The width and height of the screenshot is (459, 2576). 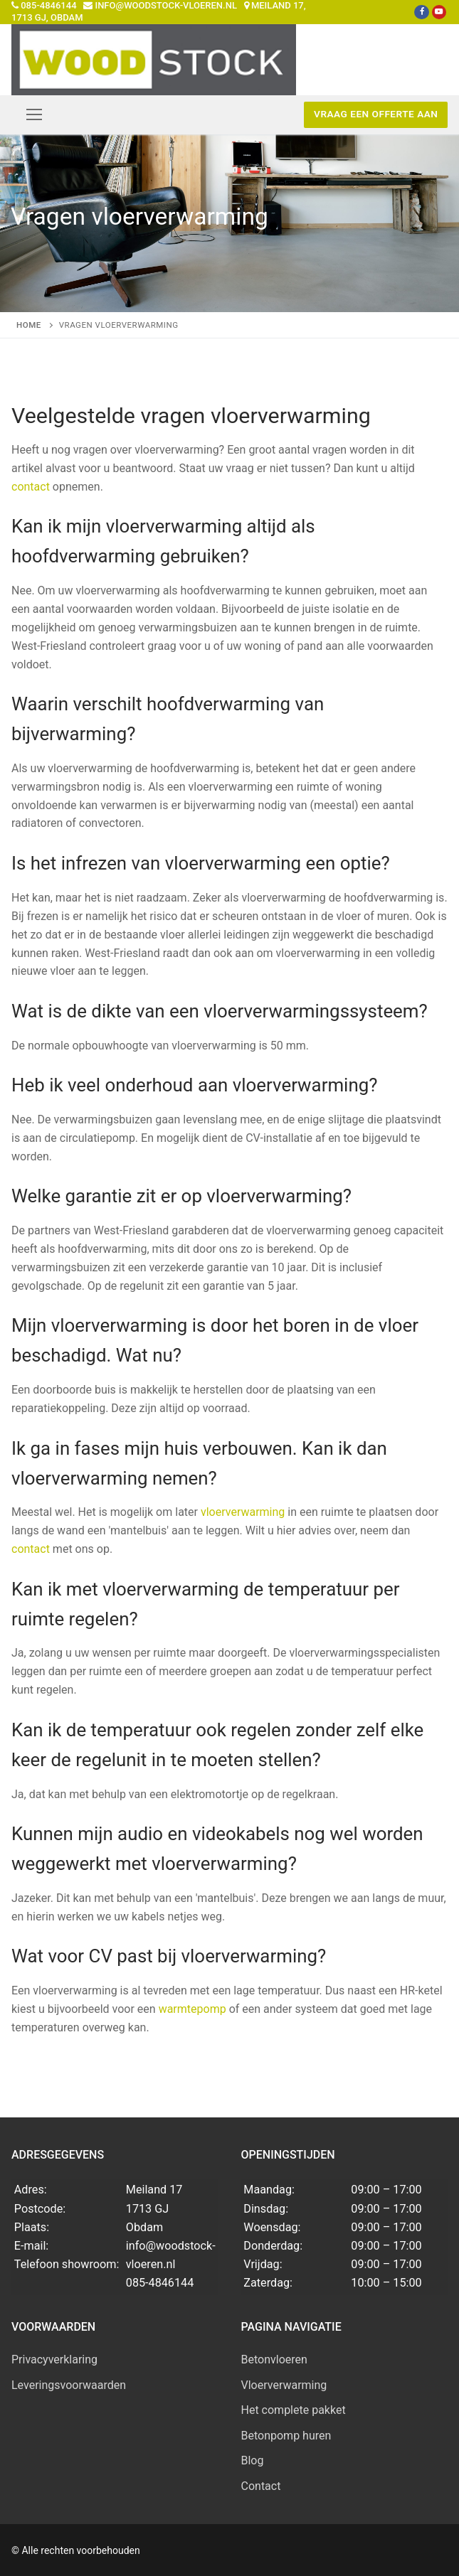 I want to click on warmtepomp, so click(x=192, y=2009).